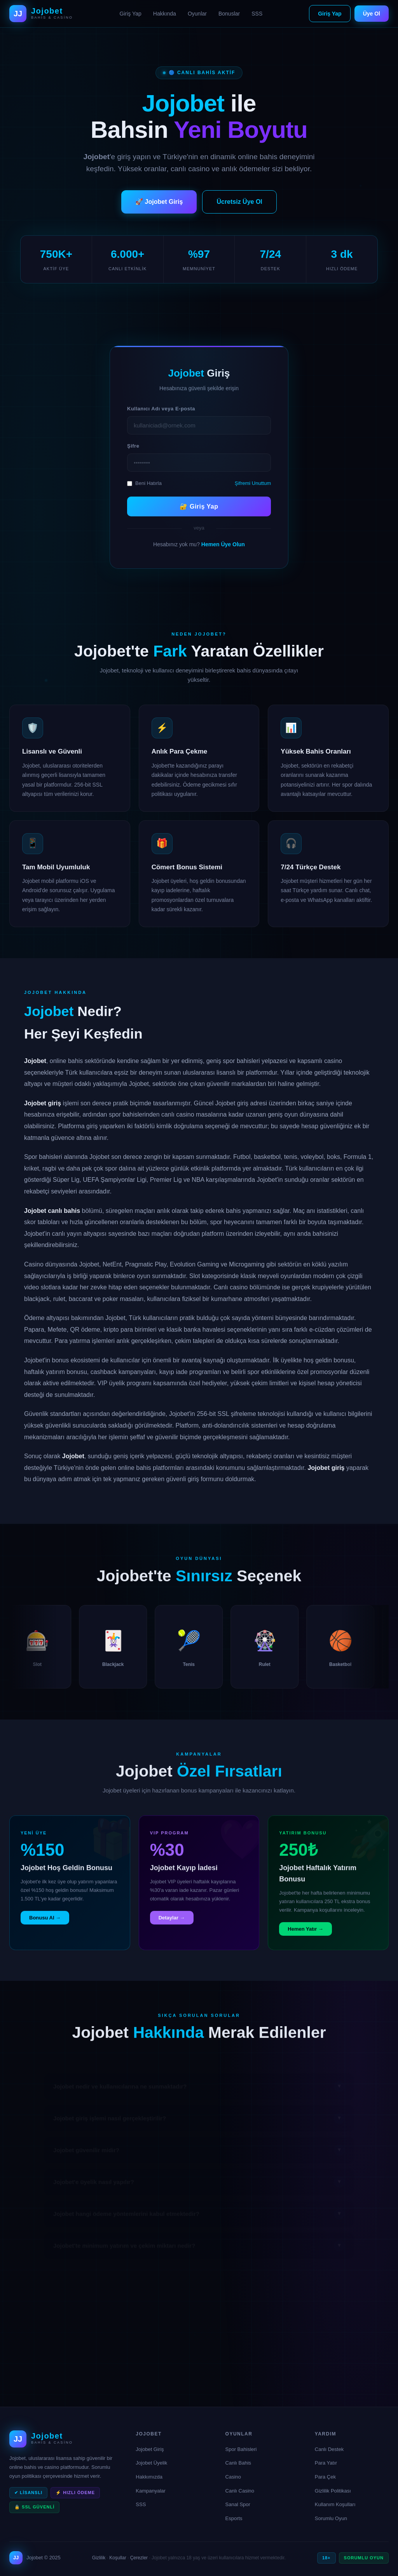 The width and height of the screenshot is (398, 2576). What do you see at coordinates (256, 13) in the screenshot?
I see `SSS` at bounding box center [256, 13].